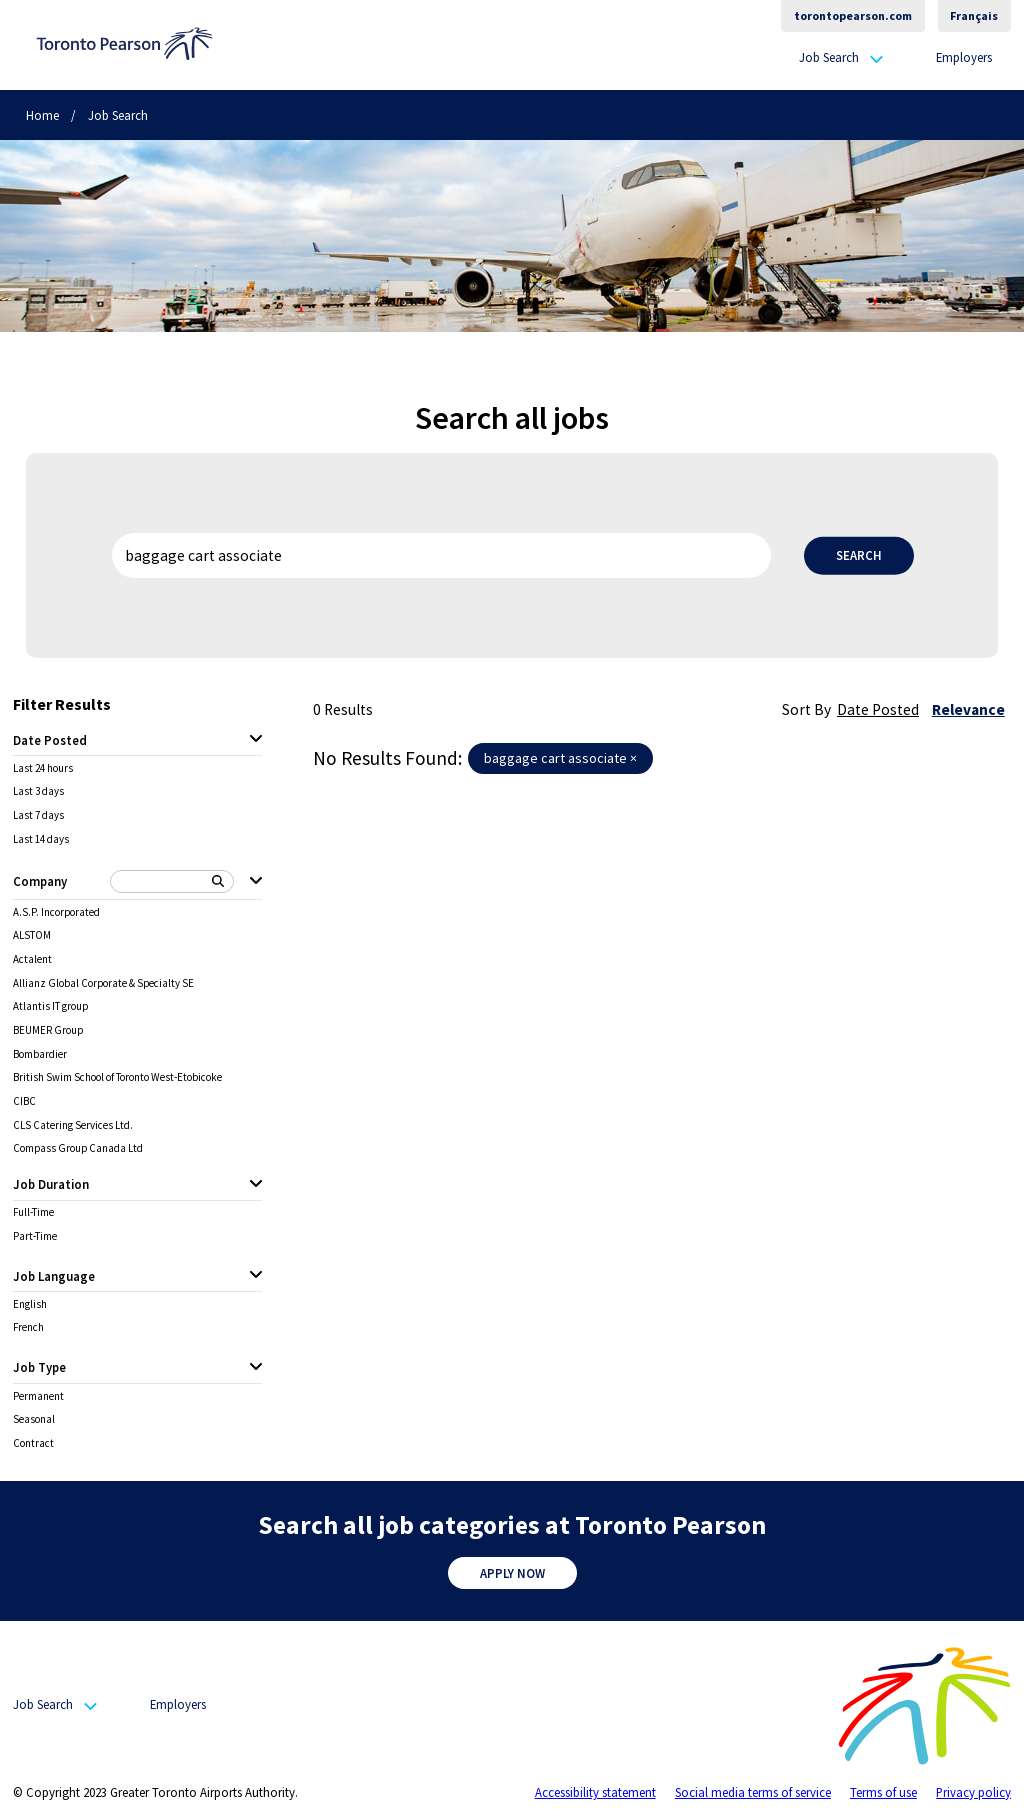 This screenshot has width=1024, height=1818. Describe the element at coordinates (117, 1077) in the screenshot. I see `British Swim School of Toronto West-Etobicoke` at that location.